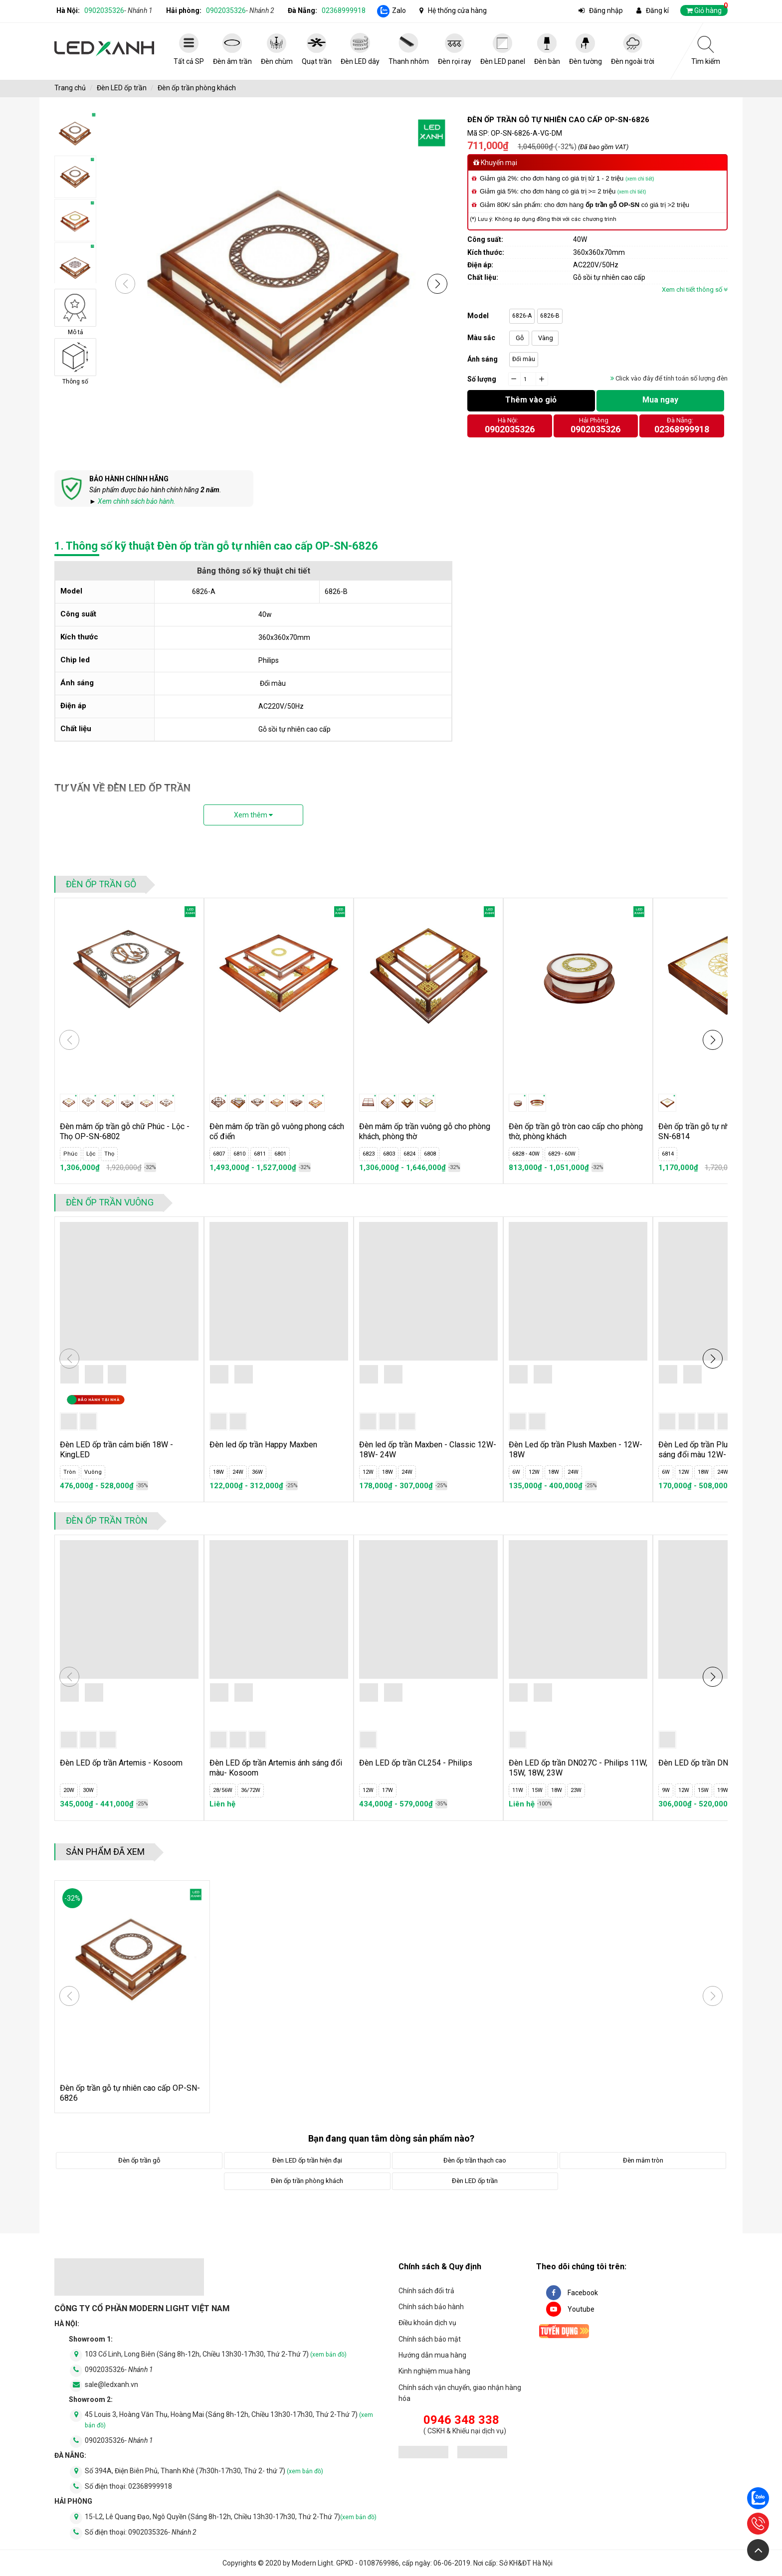 The height and width of the screenshot is (2576, 782). What do you see at coordinates (459, 2392) in the screenshot?
I see `Chính sách vận chuyển, giao nhận hàng hóa` at bounding box center [459, 2392].